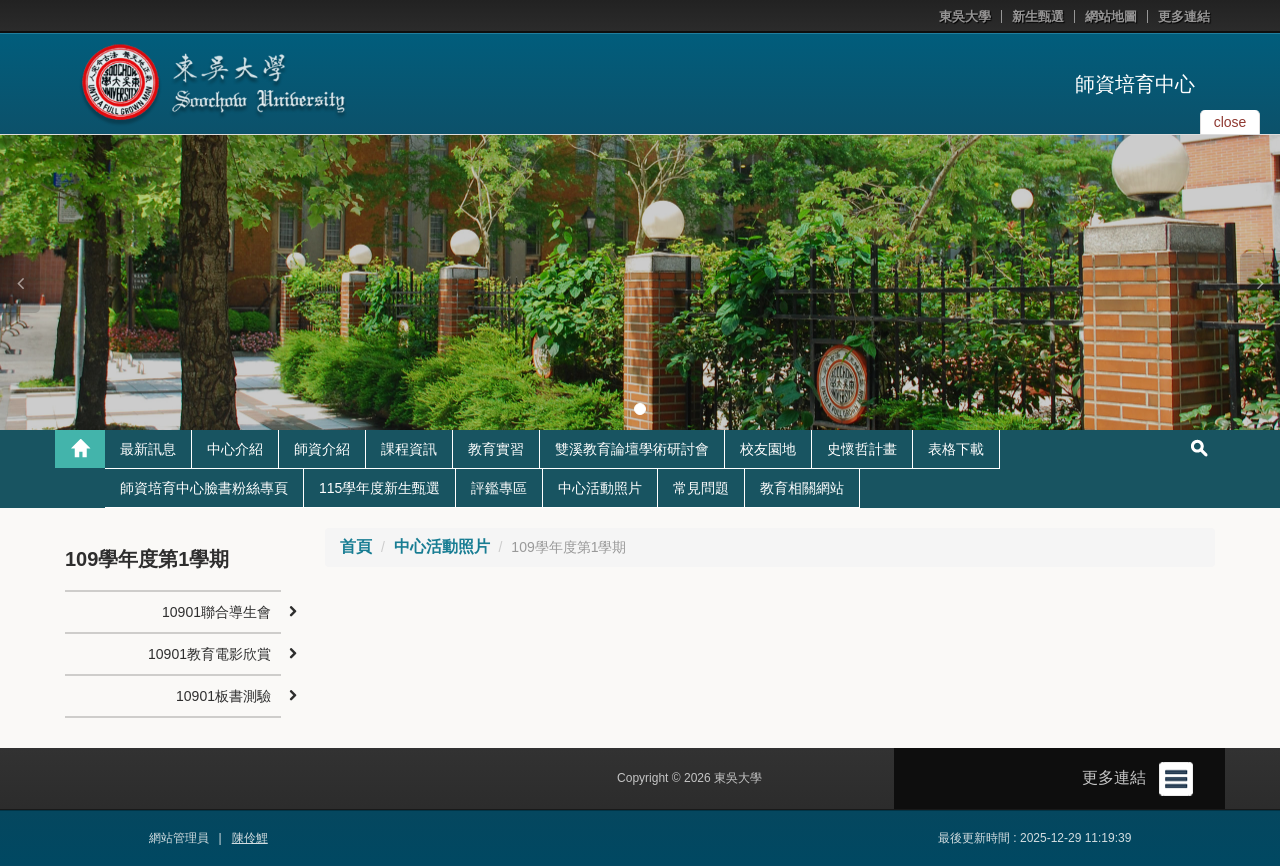 The height and width of the screenshot is (866, 1280). I want to click on 師資介紹, so click(322, 449).